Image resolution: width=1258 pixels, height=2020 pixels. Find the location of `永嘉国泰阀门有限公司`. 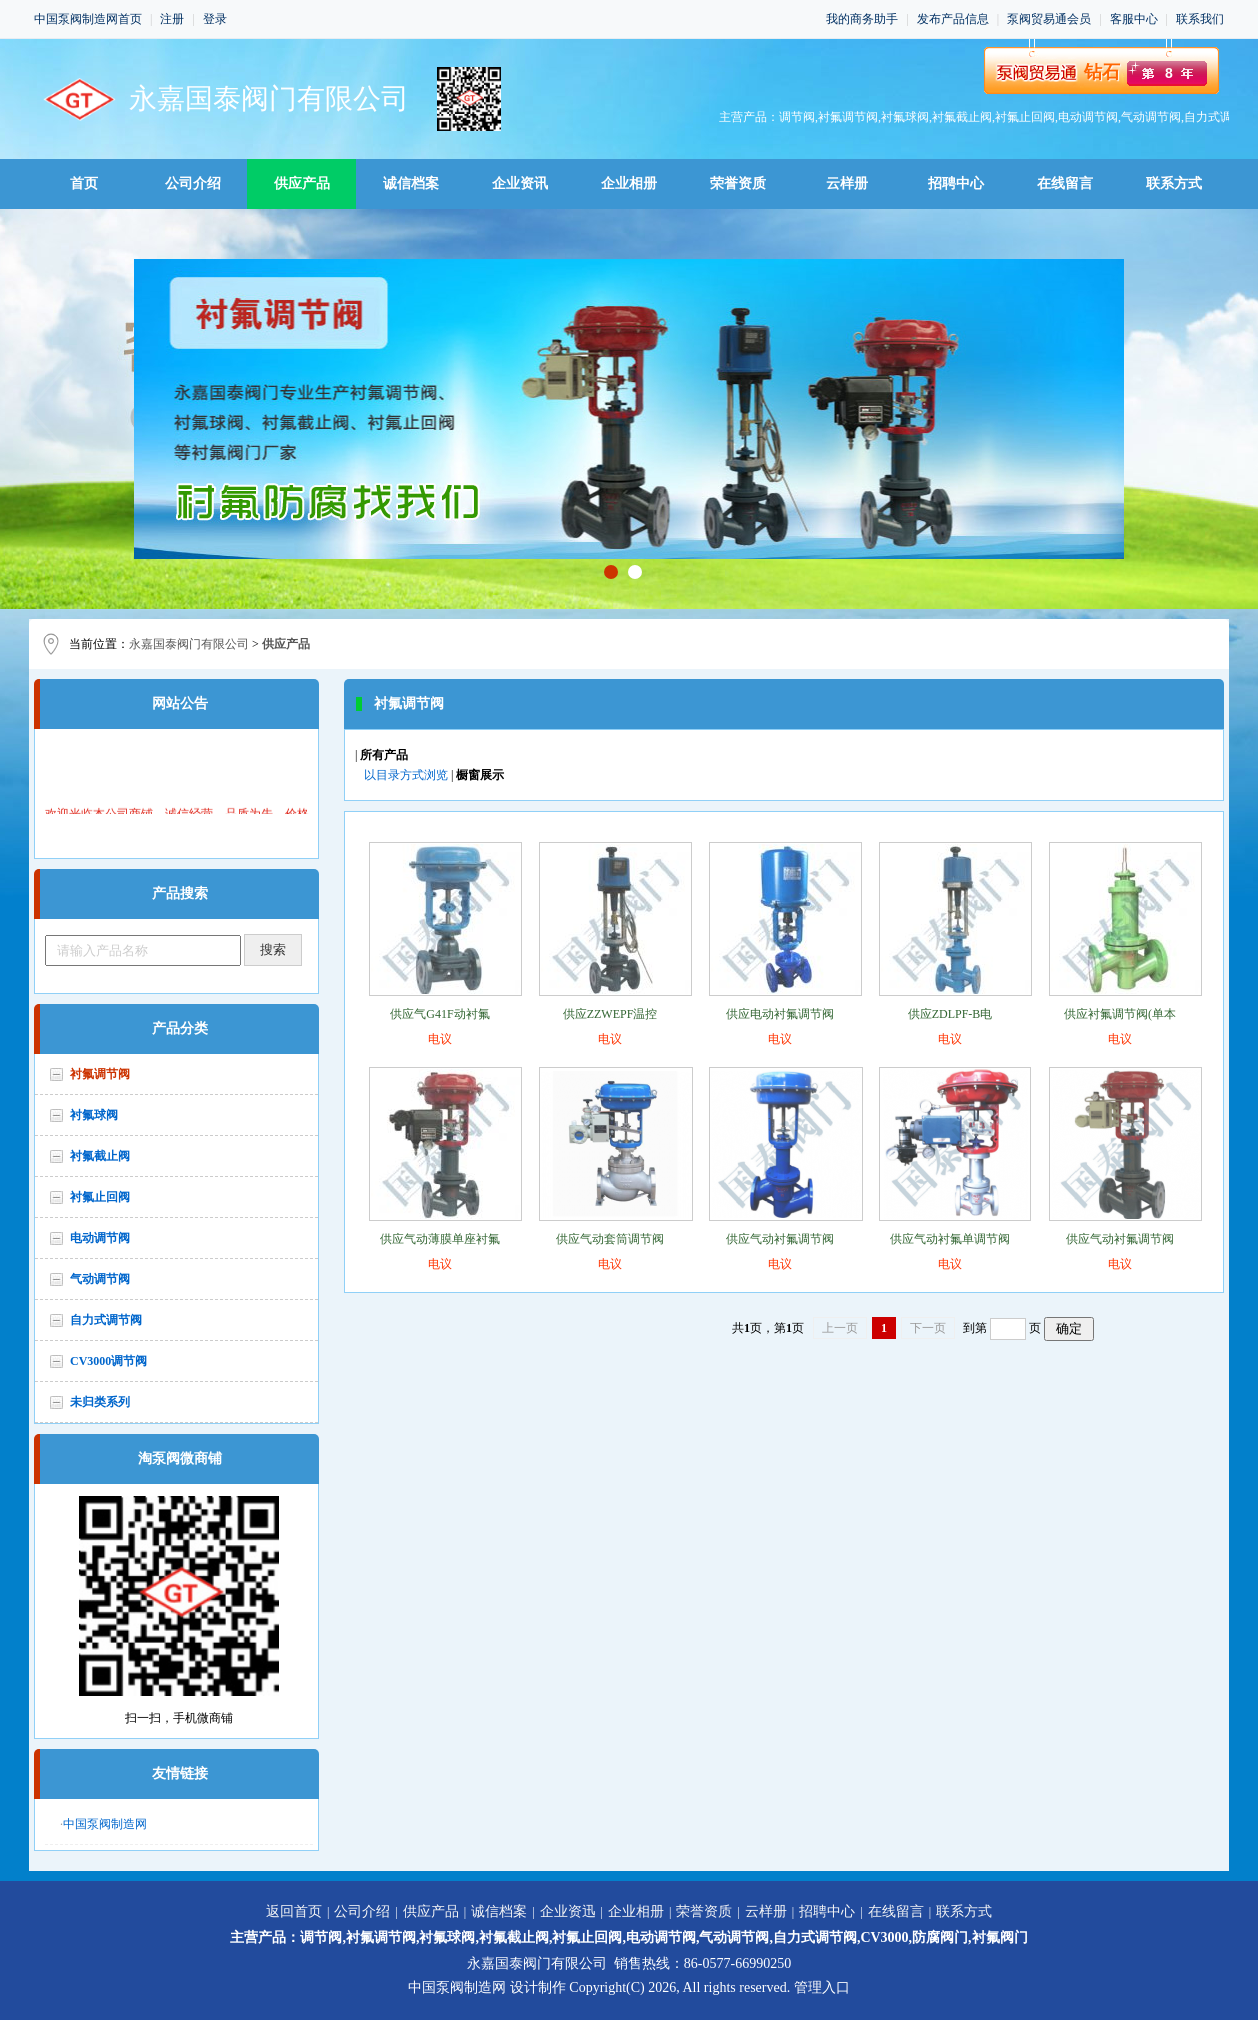

永嘉国泰阀门有限公司 is located at coordinates (189, 644).